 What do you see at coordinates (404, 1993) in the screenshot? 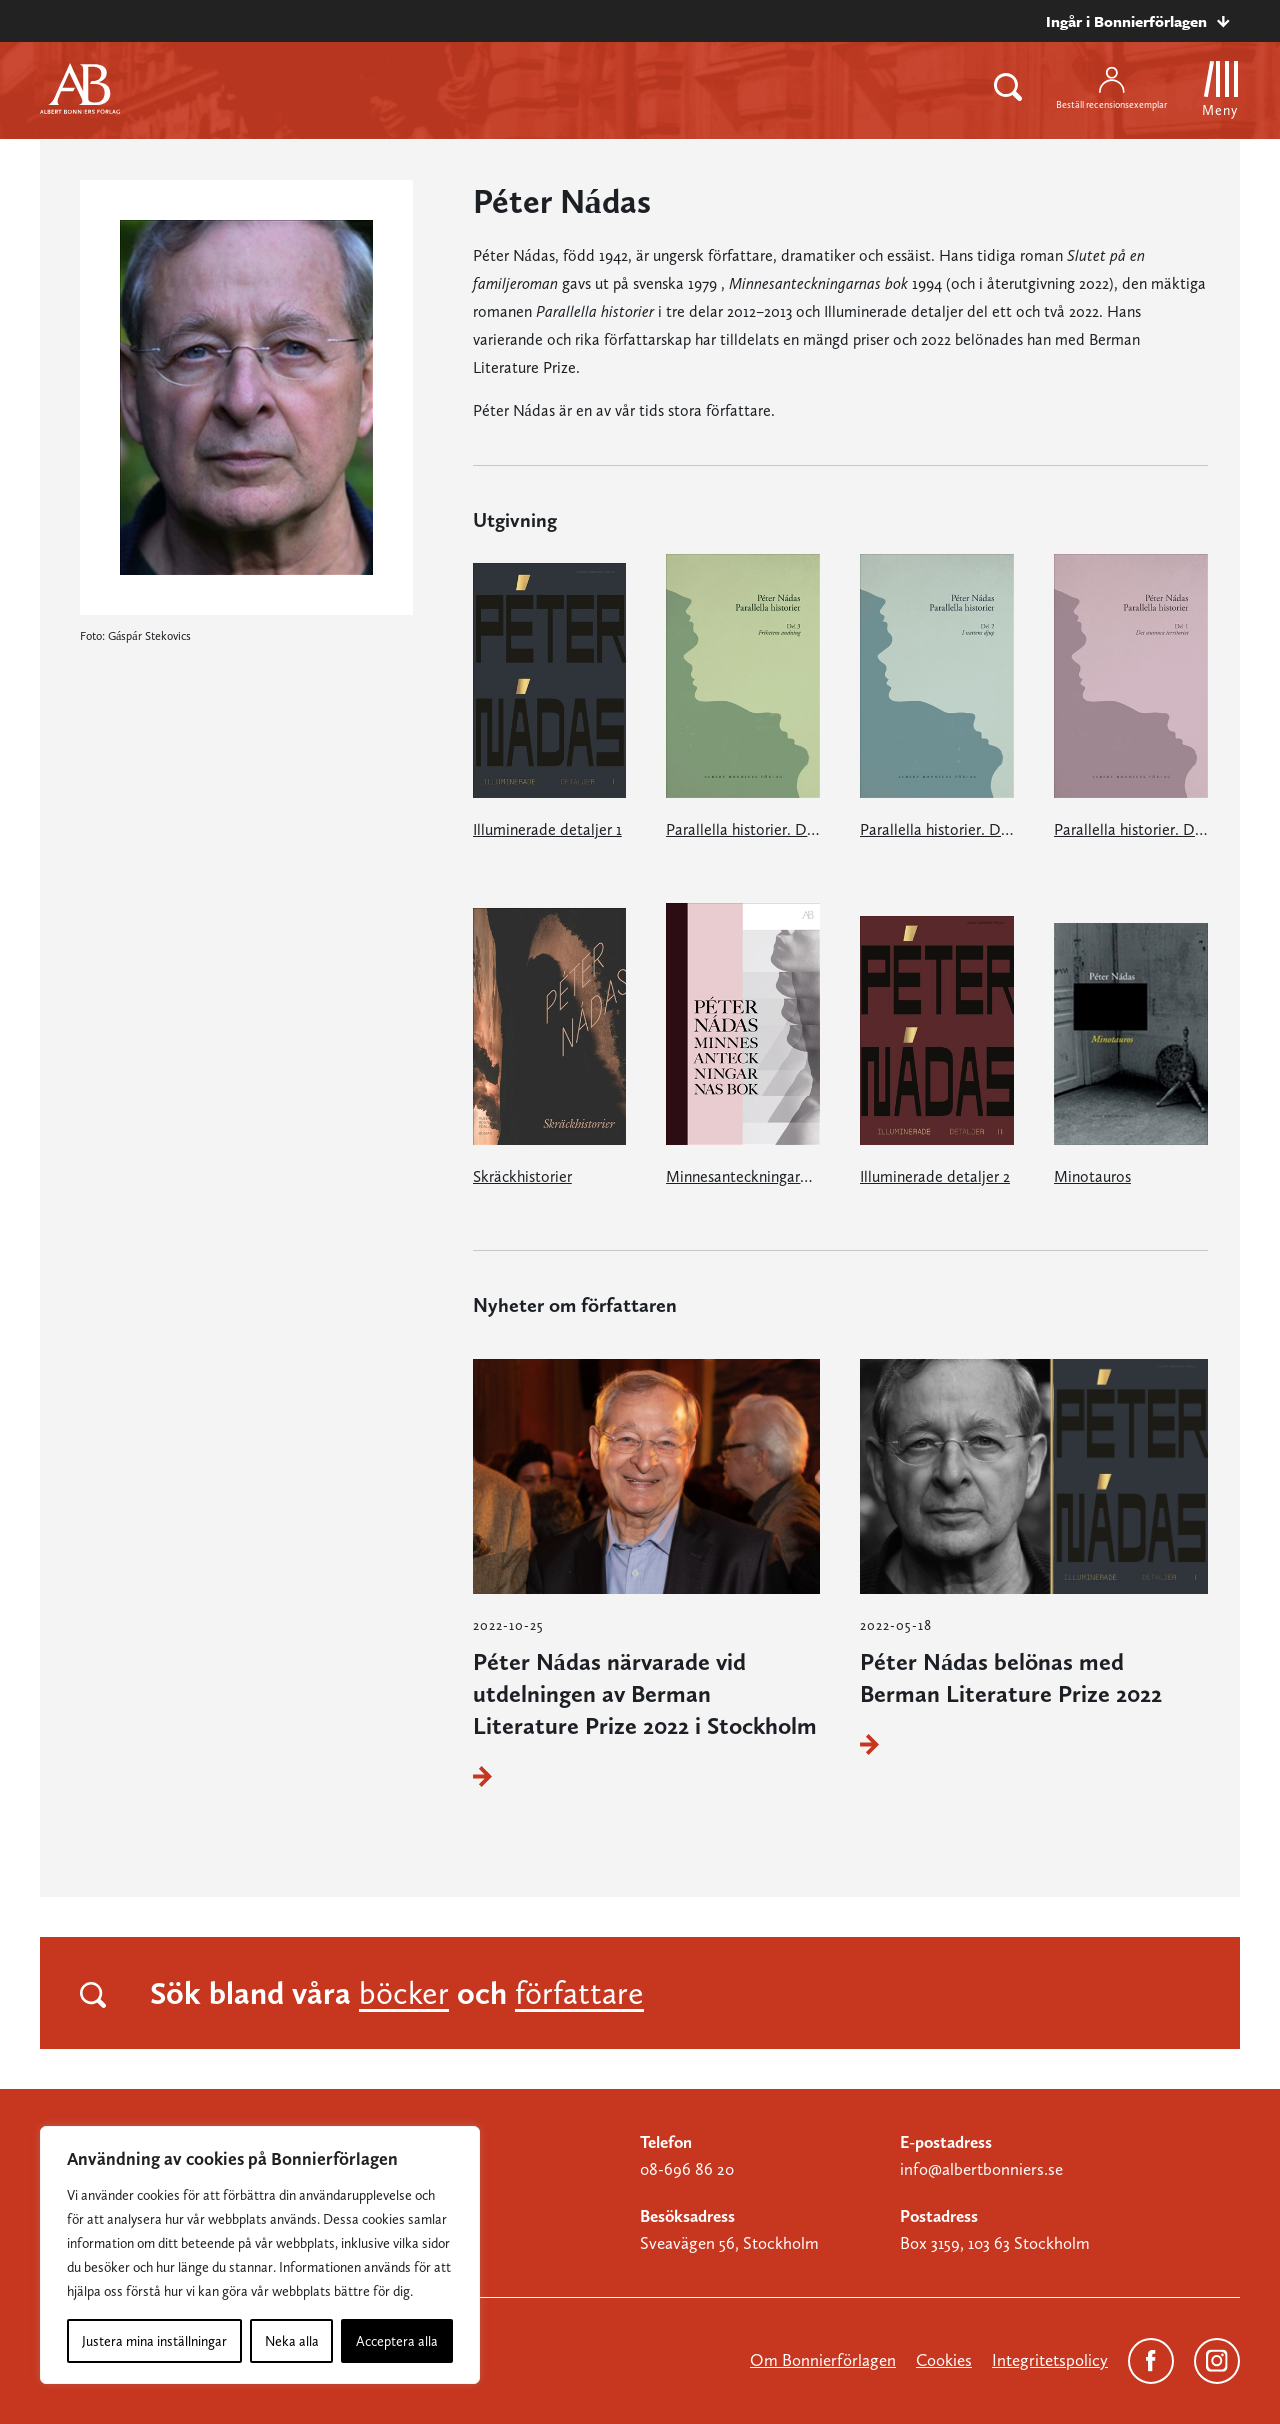
I see `böcker` at bounding box center [404, 1993].